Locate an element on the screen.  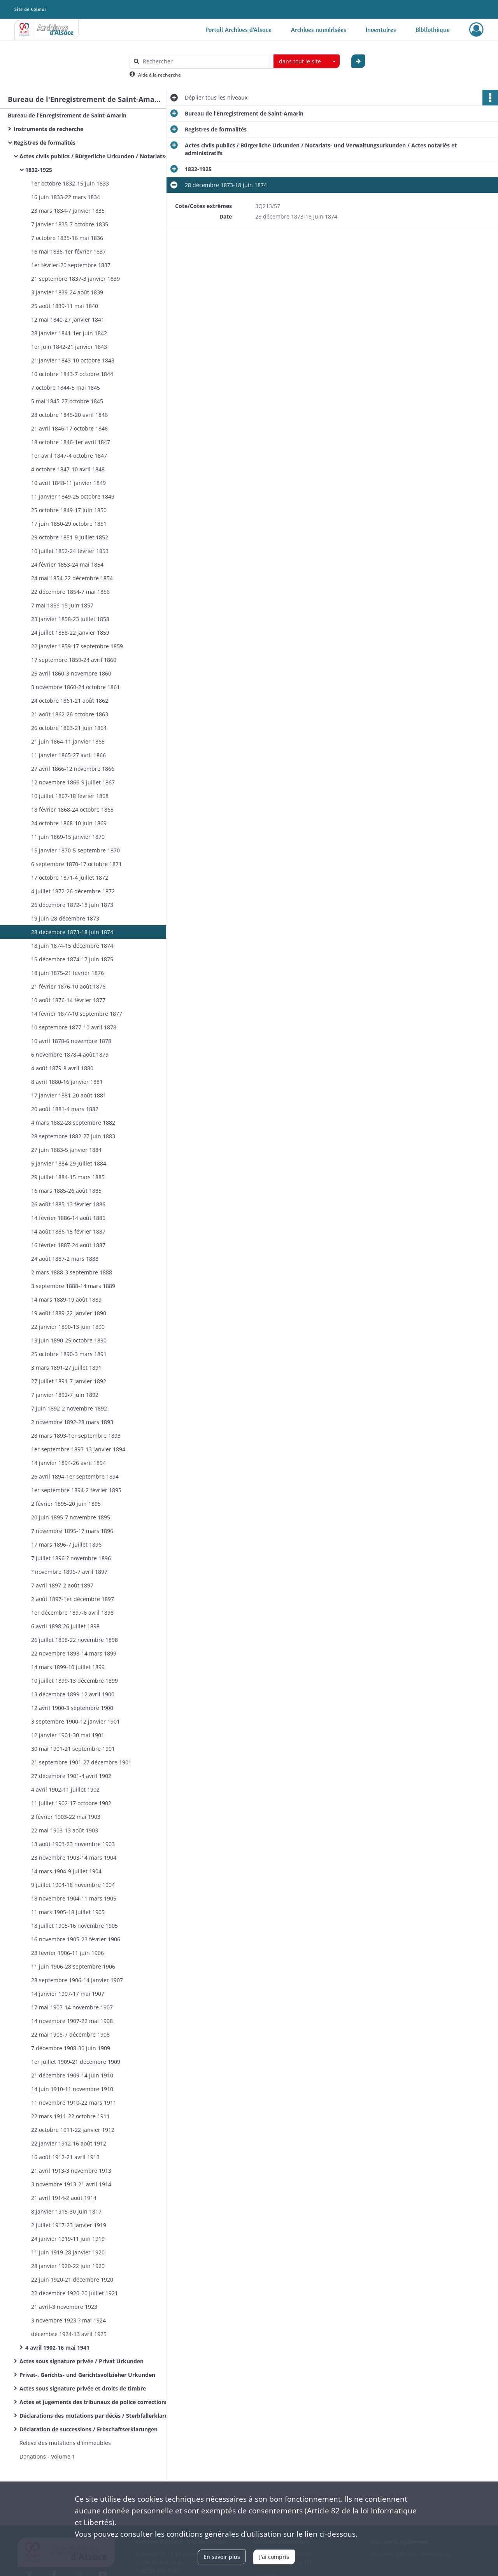
11 juillet 1902-17 octobre 1902 is located at coordinates (71, 1803).